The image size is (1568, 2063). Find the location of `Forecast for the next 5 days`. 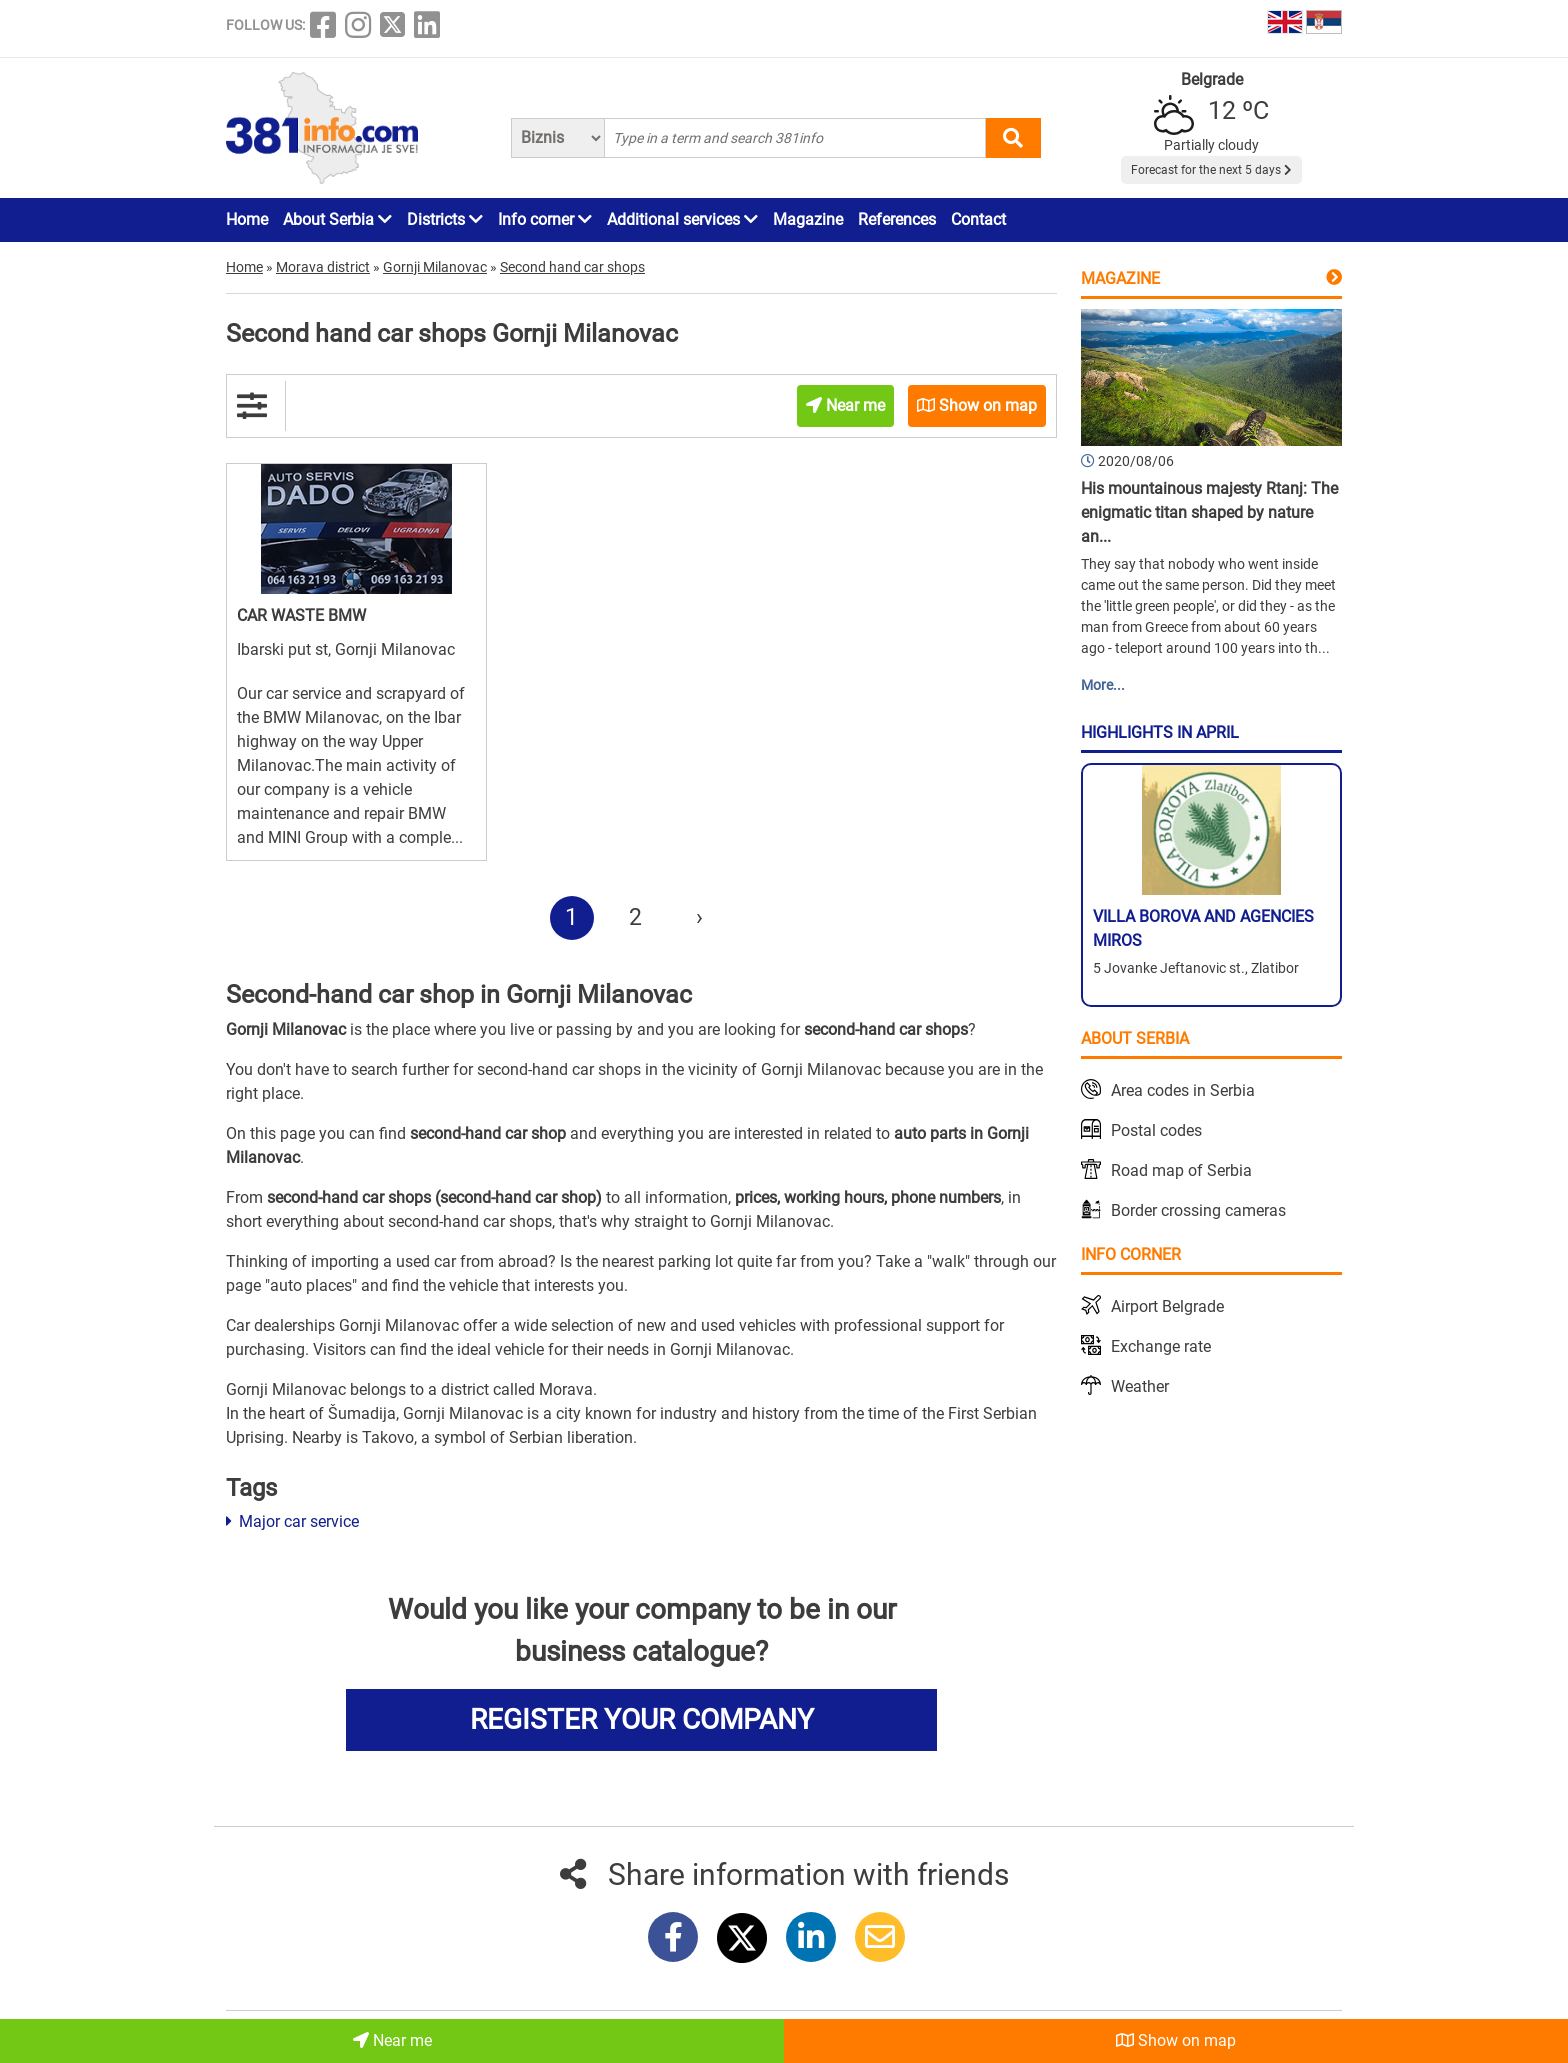

Forecast for the next 5 days is located at coordinates (1211, 170).